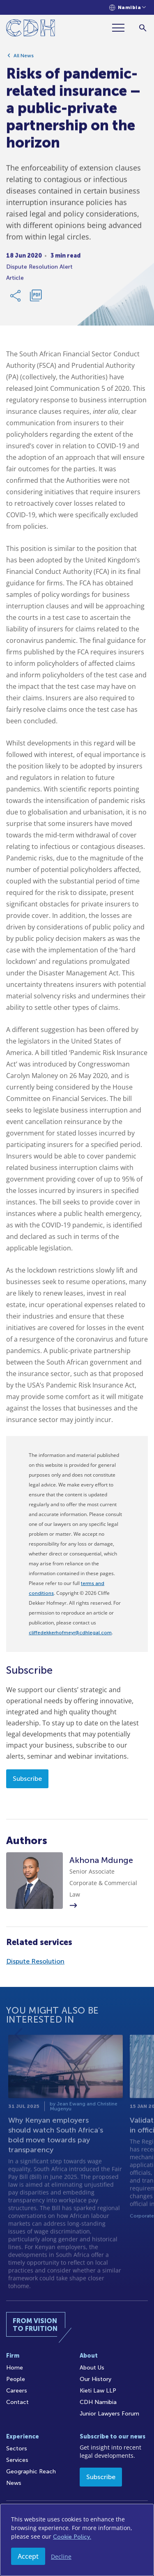  I want to click on About Us, so click(92, 2367).